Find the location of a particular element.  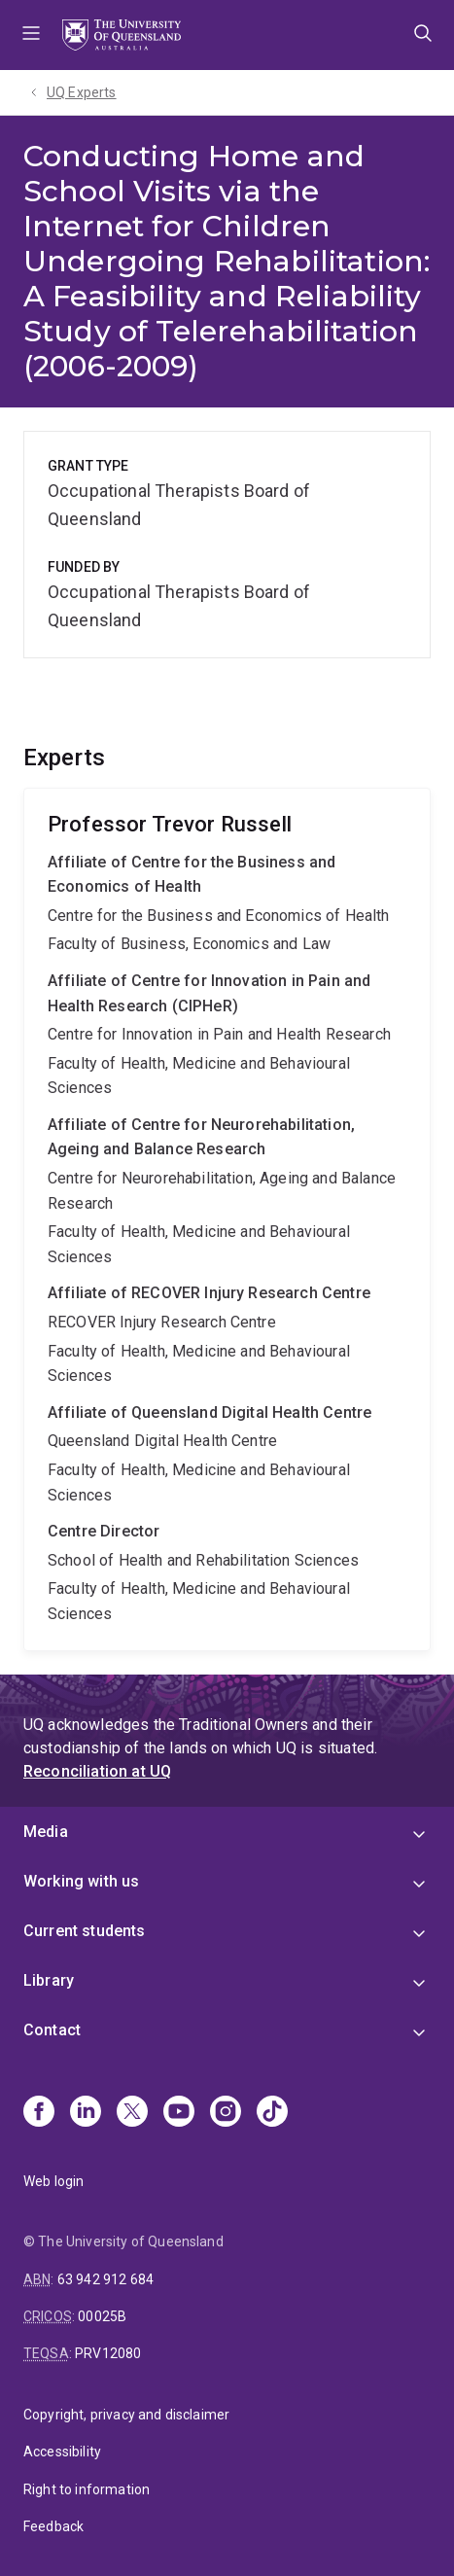

Current students is located at coordinates (84, 1931).